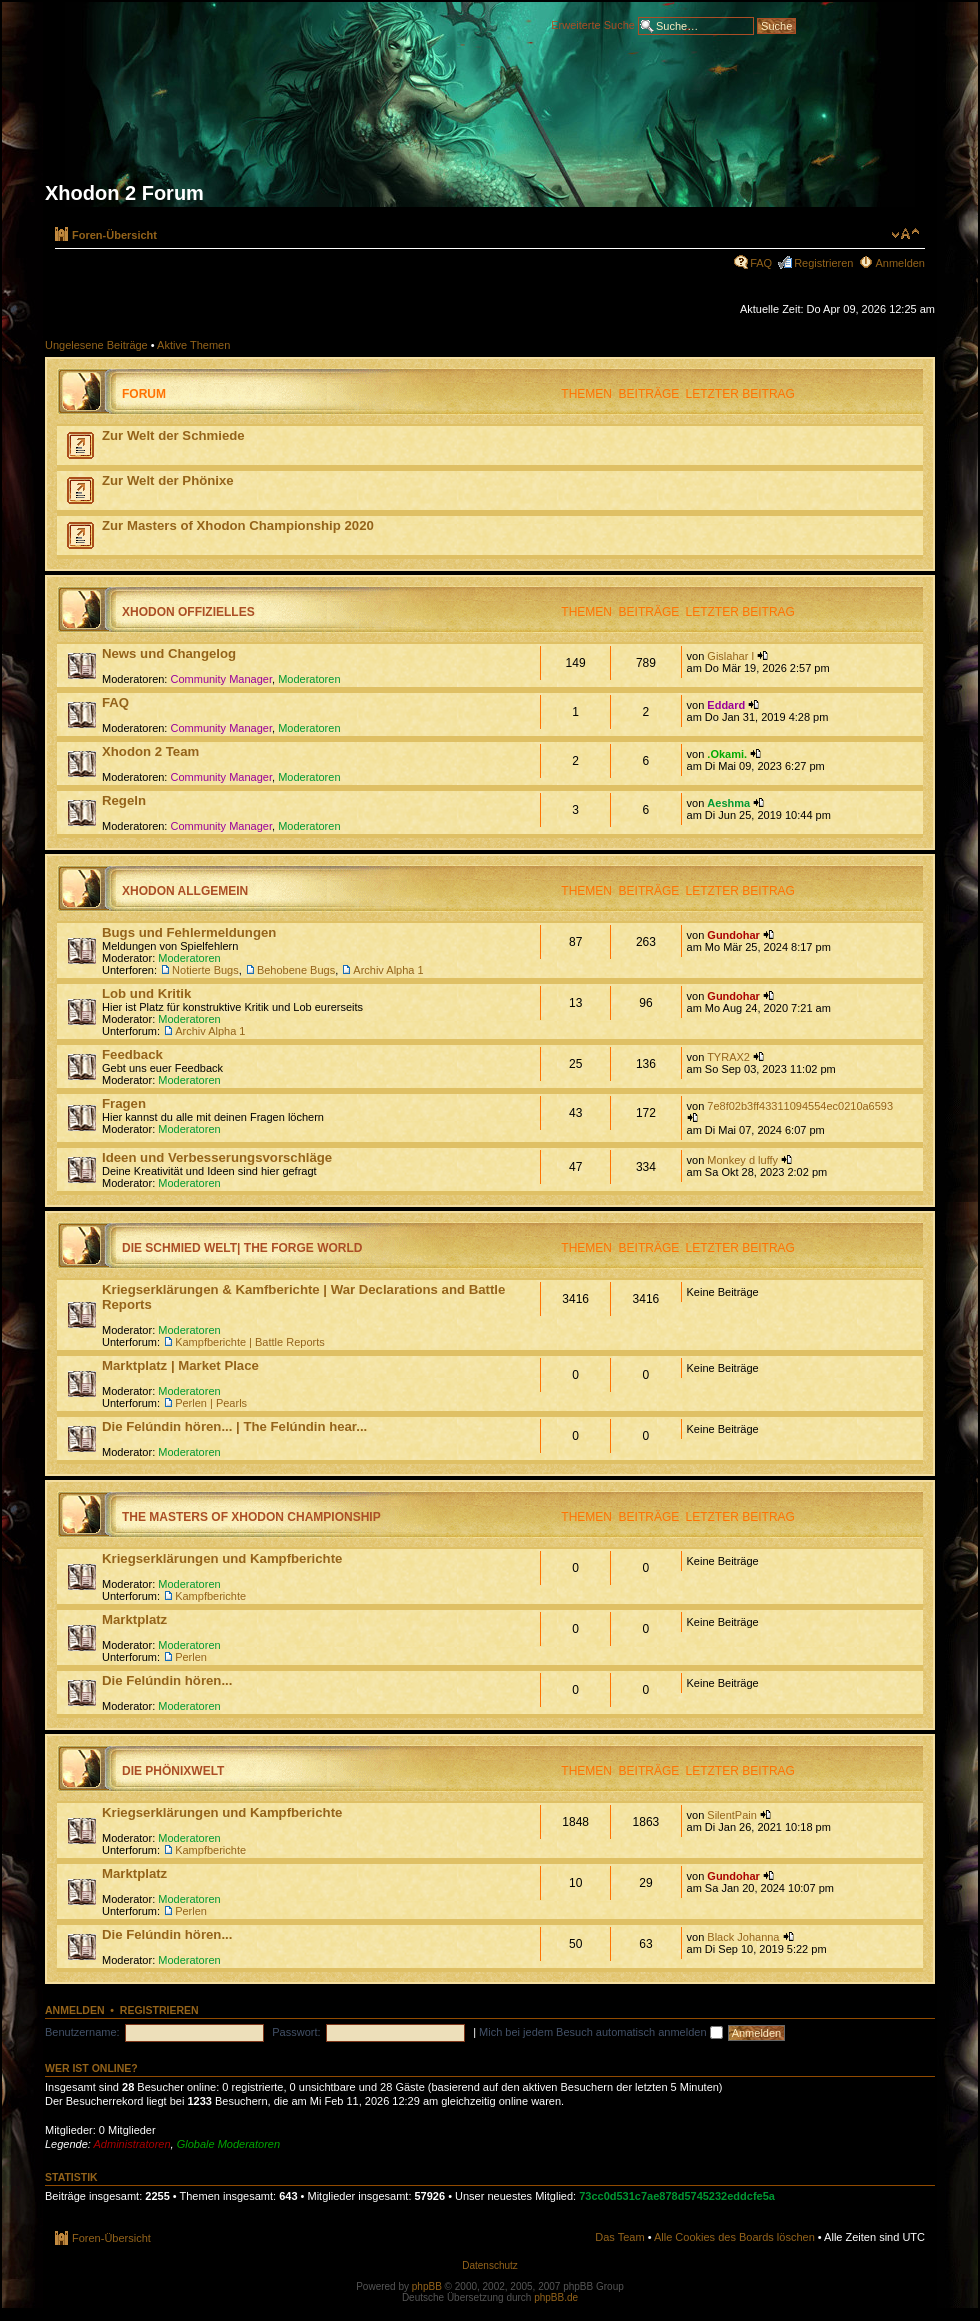  What do you see at coordinates (124, 1103) in the screenshot?
I see `Fragen` at bounding box center [124, 1103].